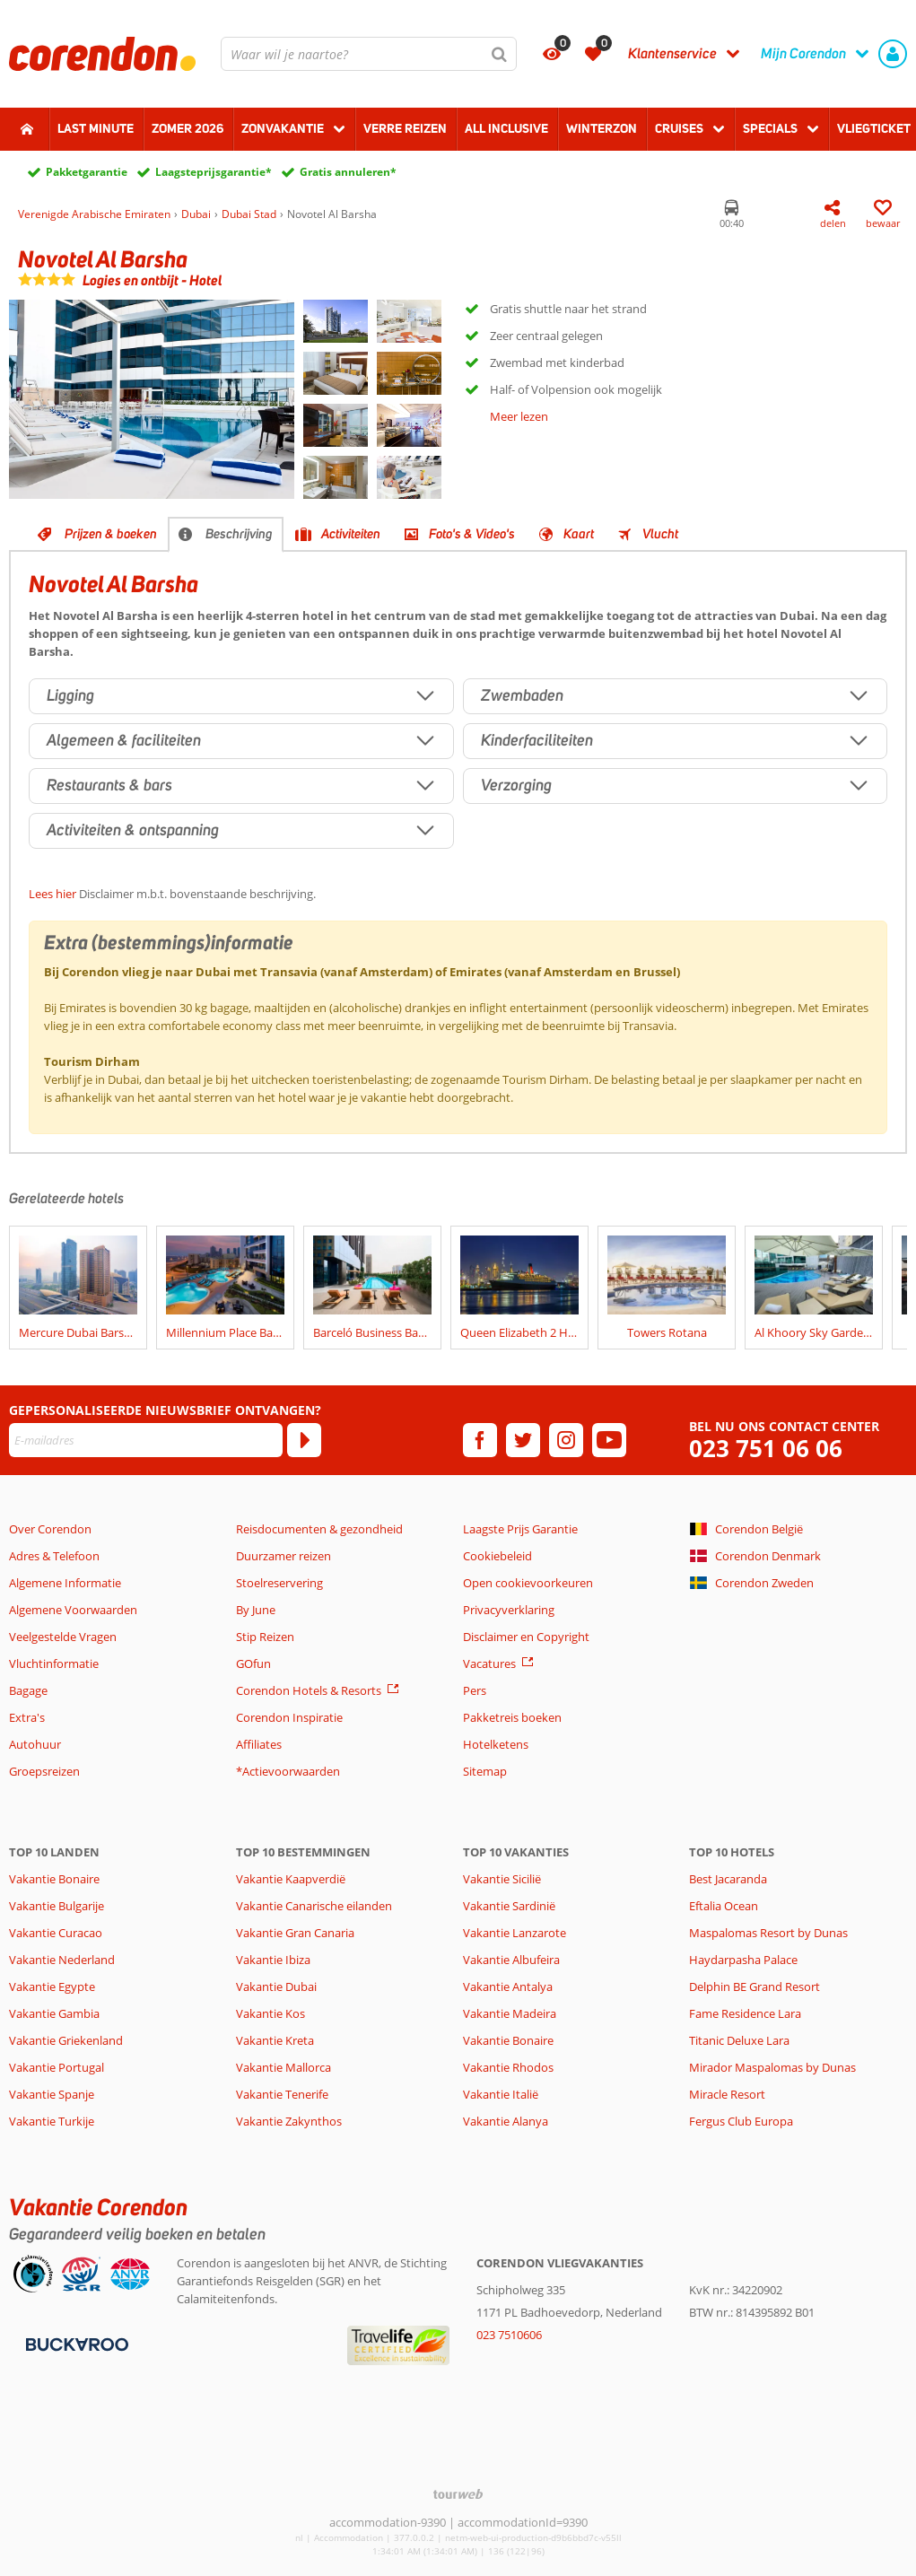 This screenshot has height=2576, width=916. Describe the element at coordinates (283, 1556) in the screenshot. I see `Duurzamer reizen` at that location.